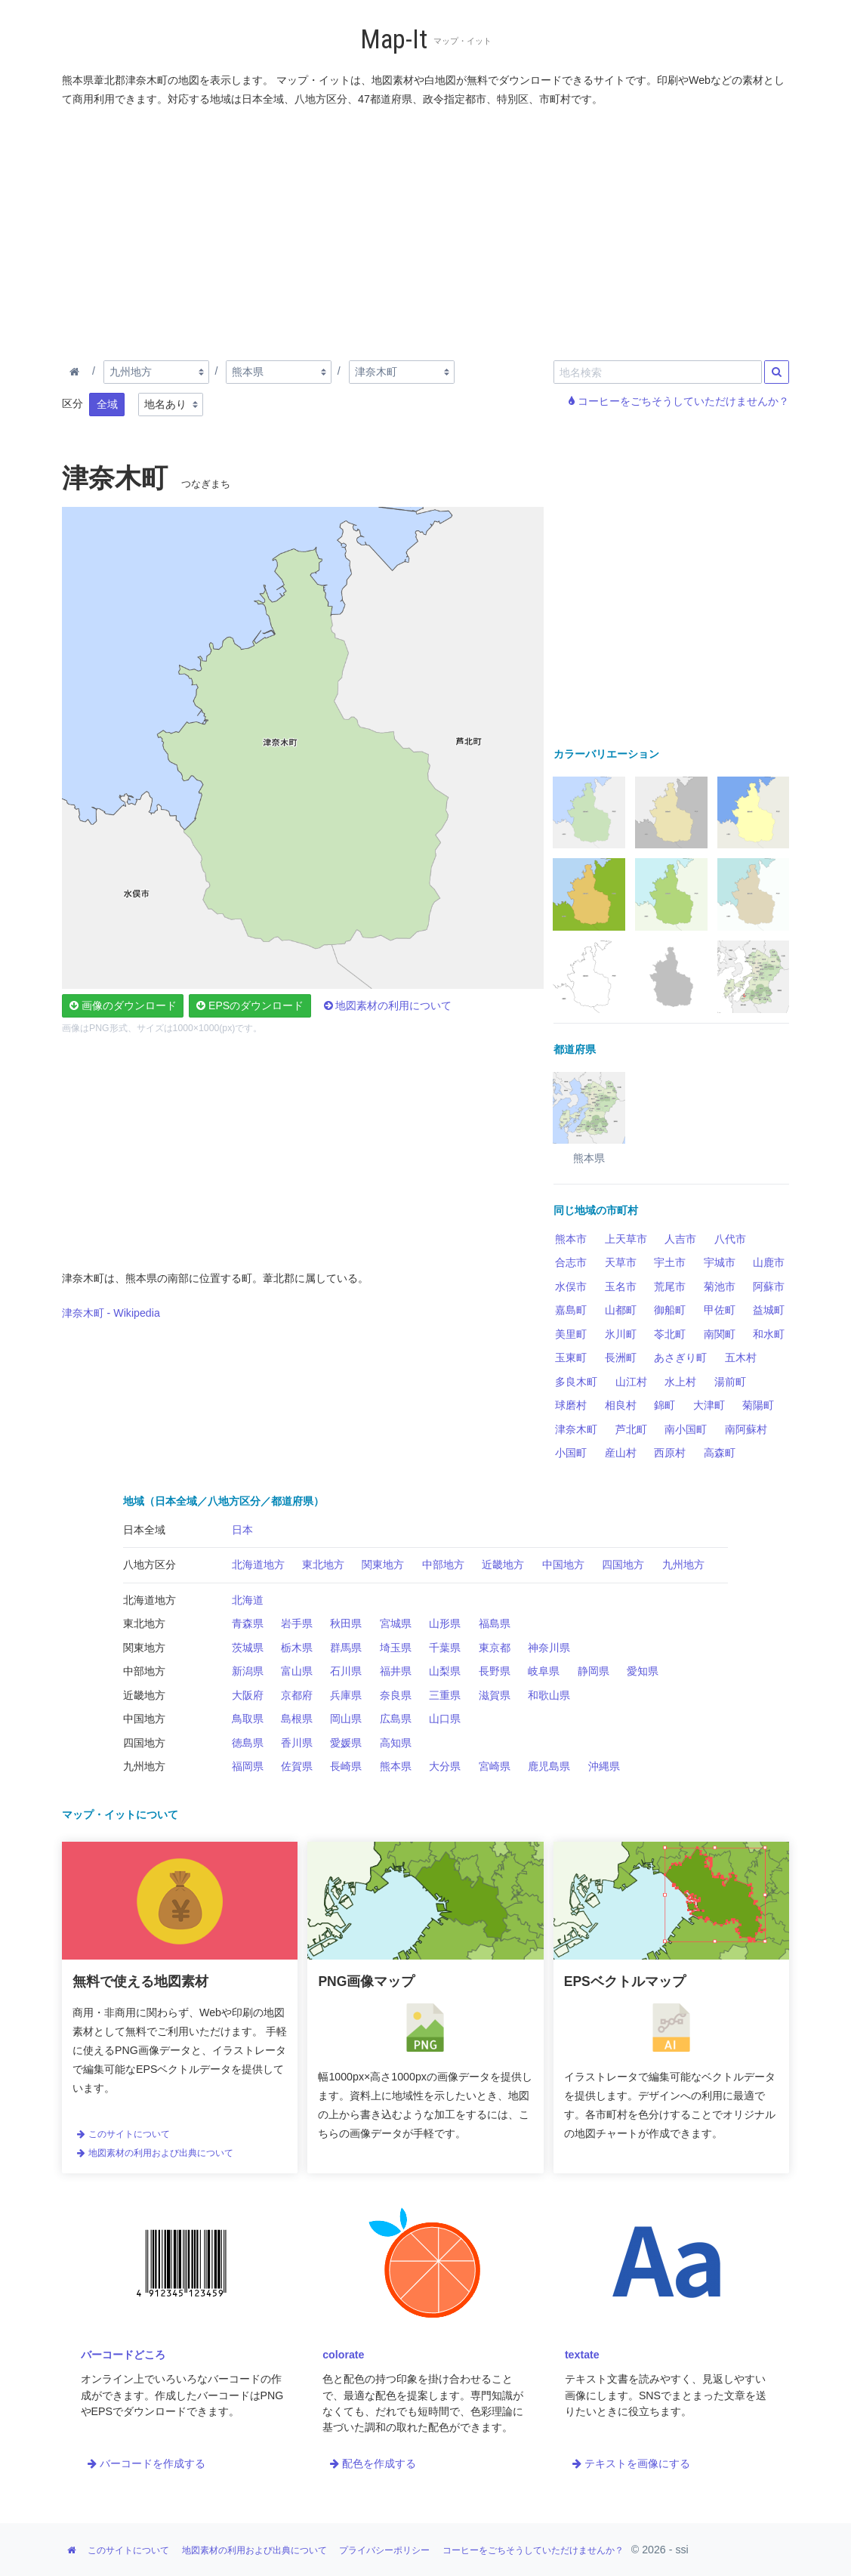 The width and height of the screenshot is (851, 2576). Describe the element at coordinates (769, 1262) in the screenshot. I see `山鹿市` at that location.